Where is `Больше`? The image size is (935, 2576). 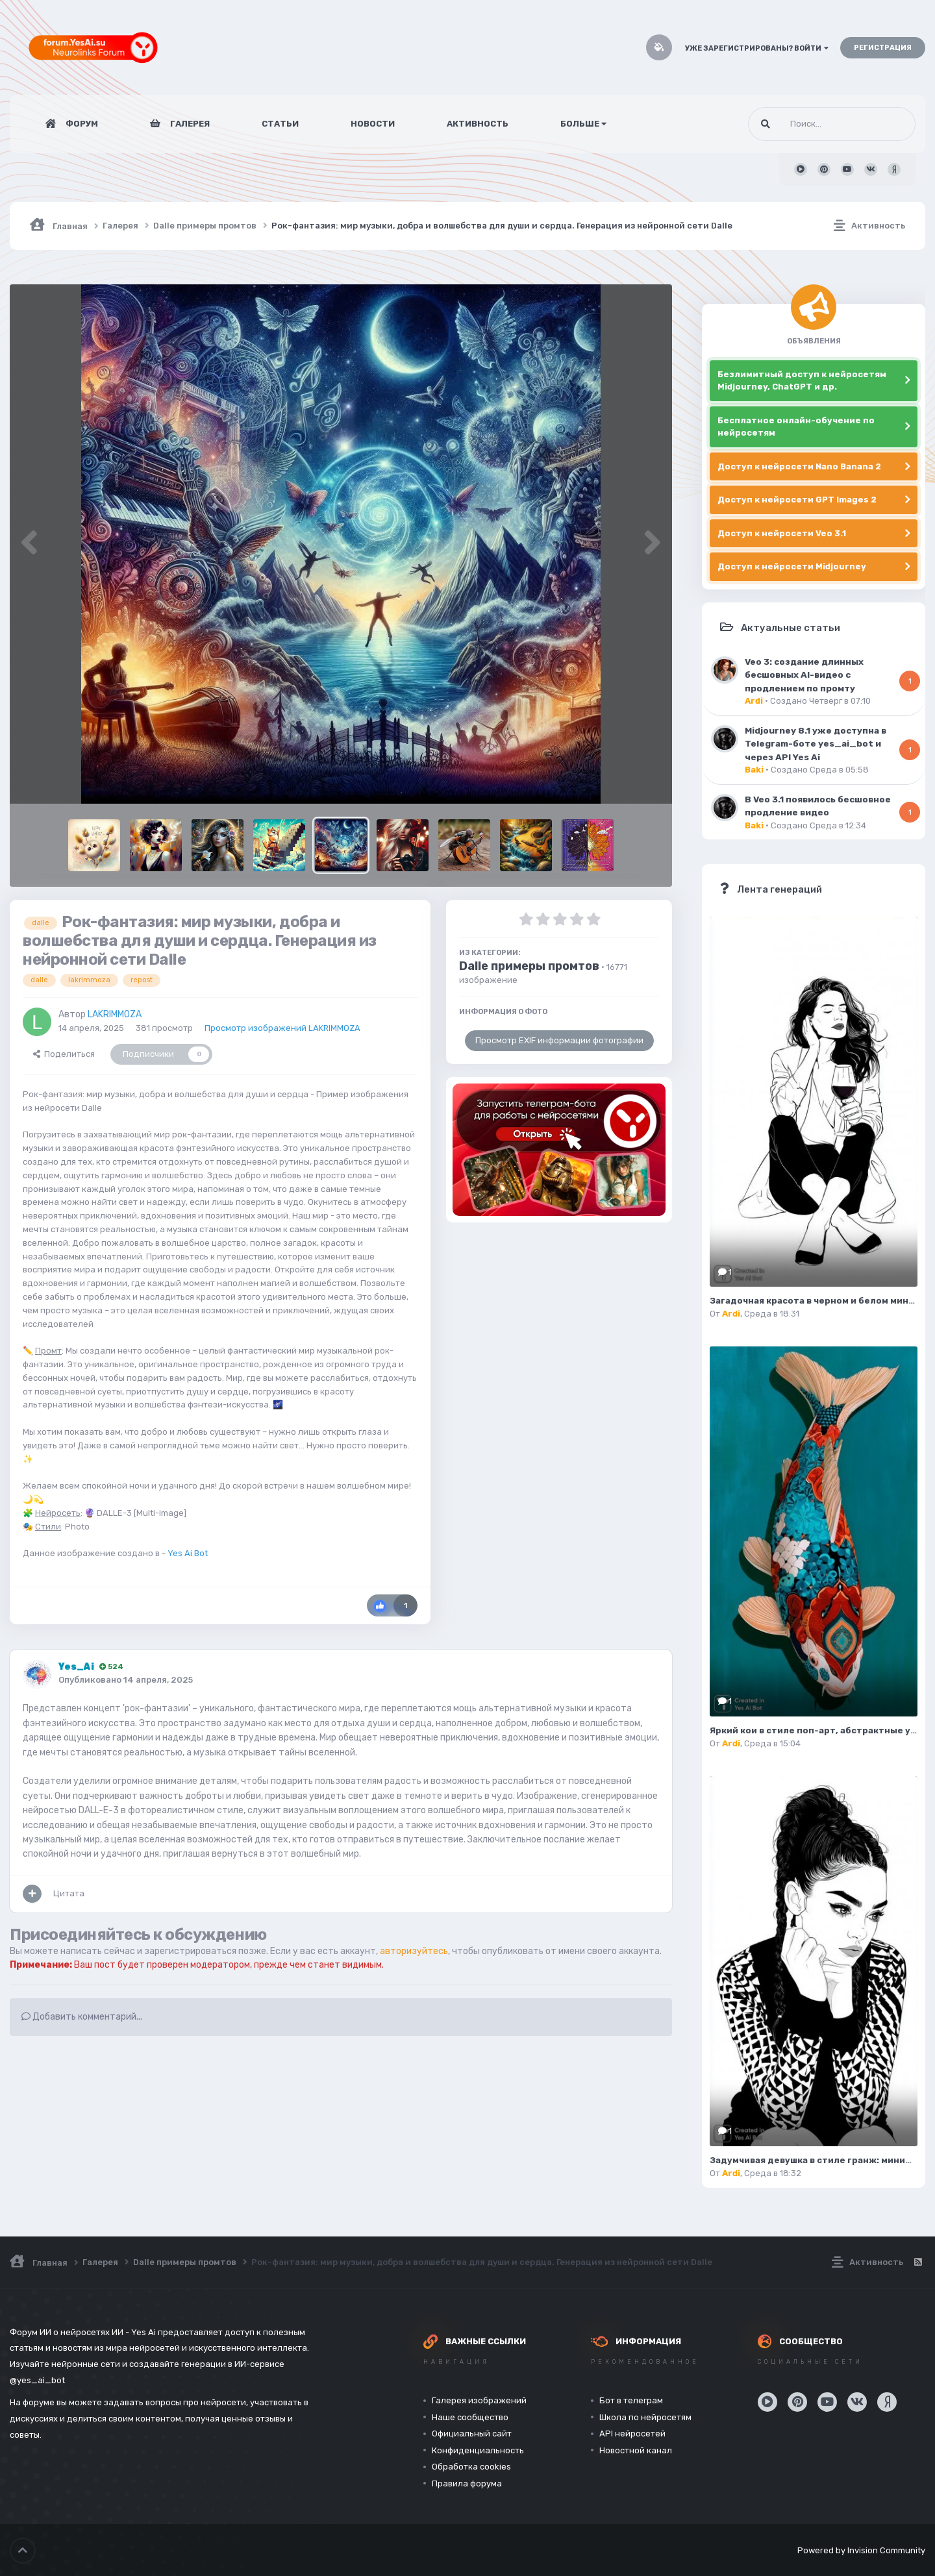 Больше is located at coordinates (583, 124).